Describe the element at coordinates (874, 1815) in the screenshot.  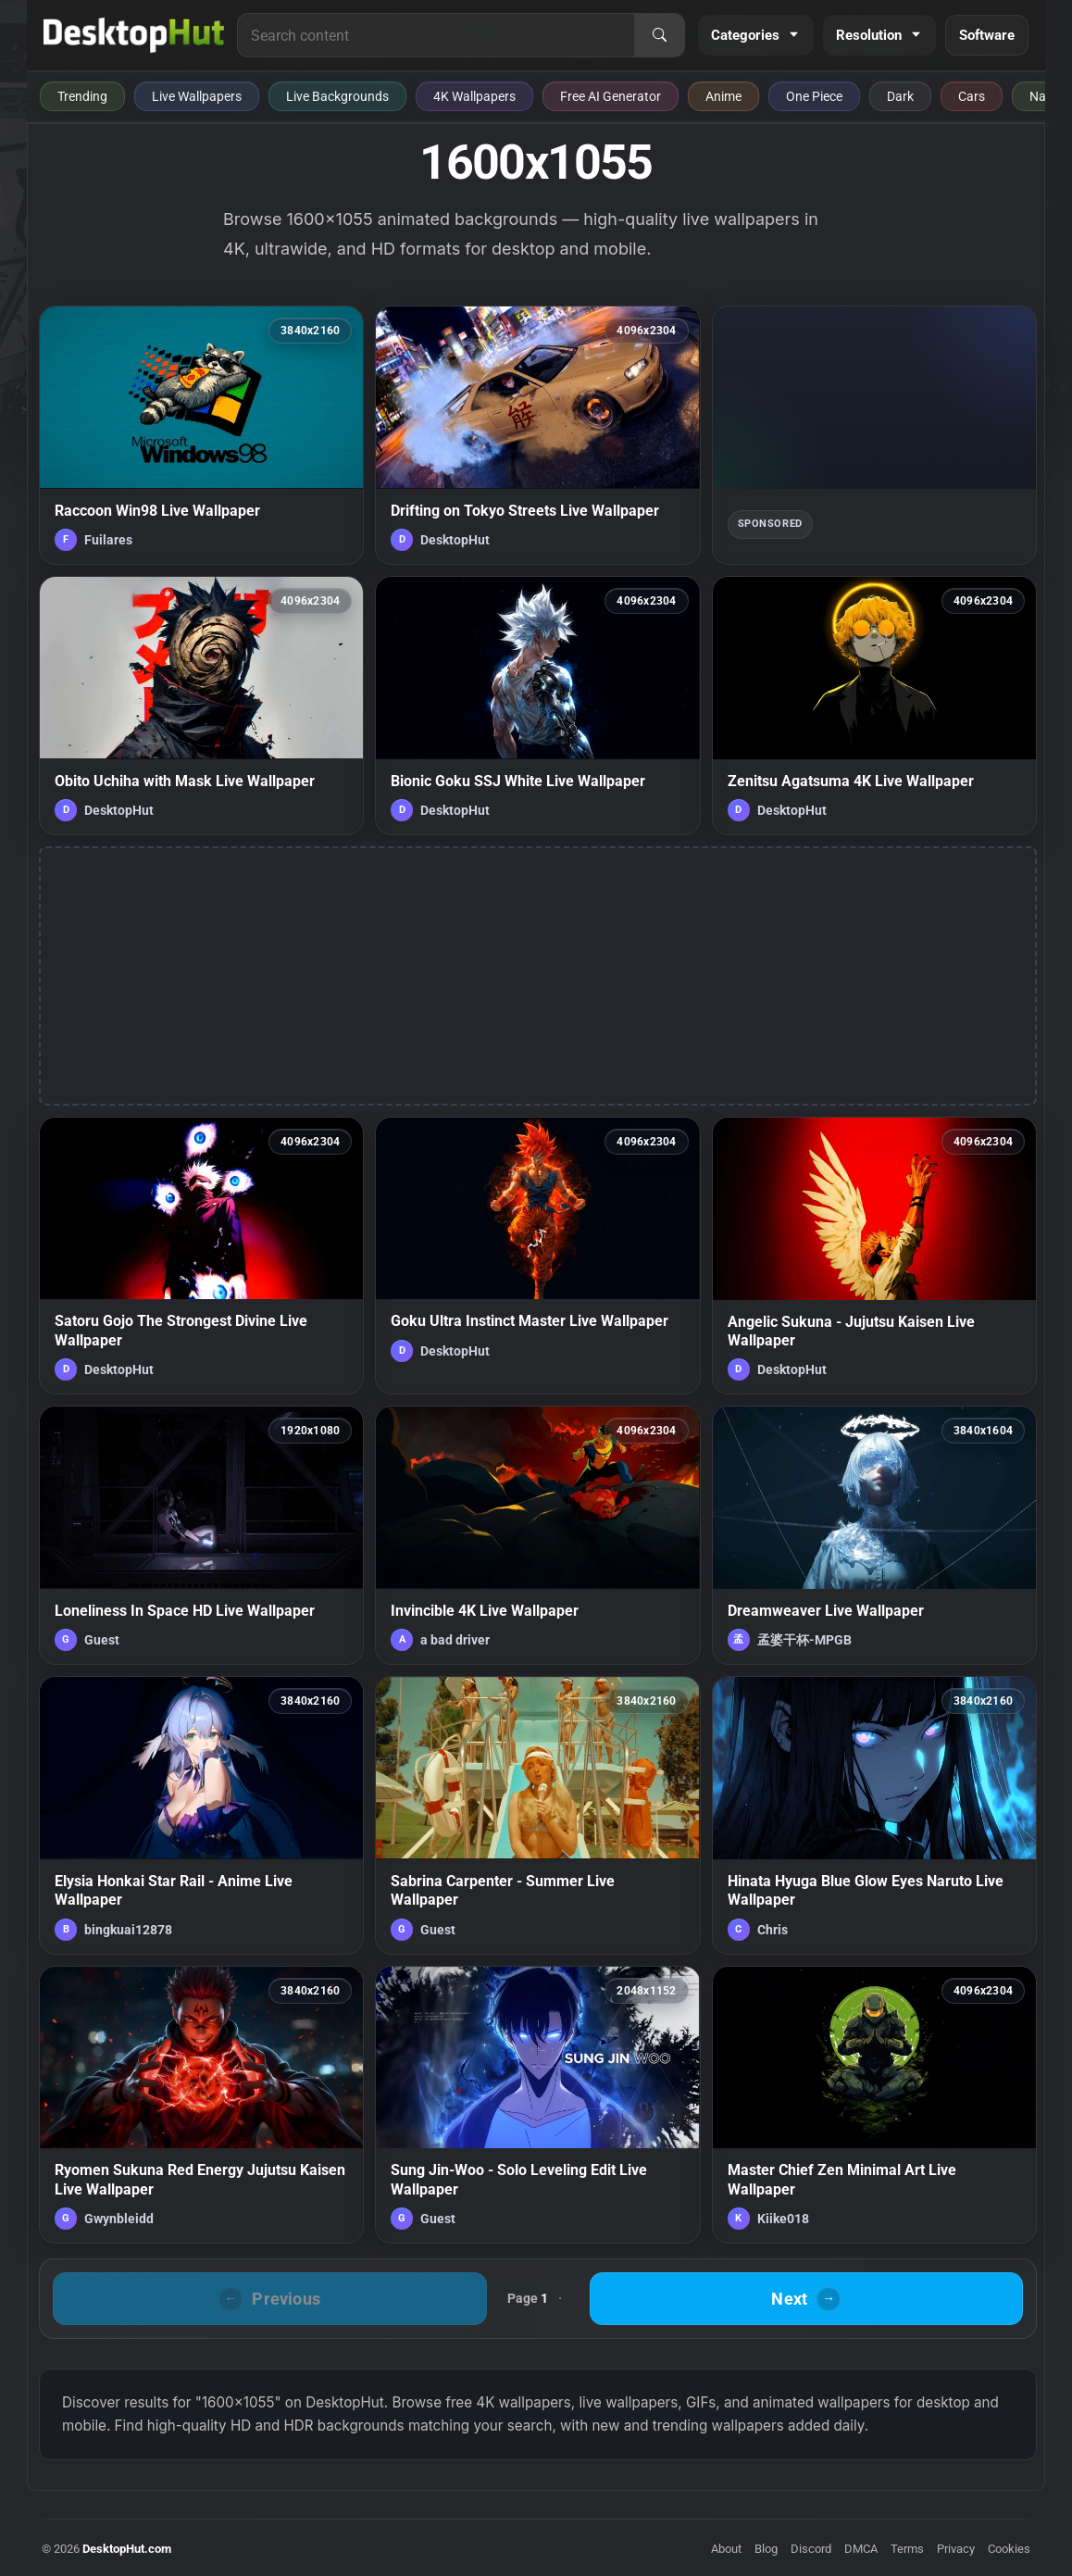
I see `[Hinata Hyuga Blue Glow Eyes Naruto Live Wallpaper — animated wallpaper]` at that location.